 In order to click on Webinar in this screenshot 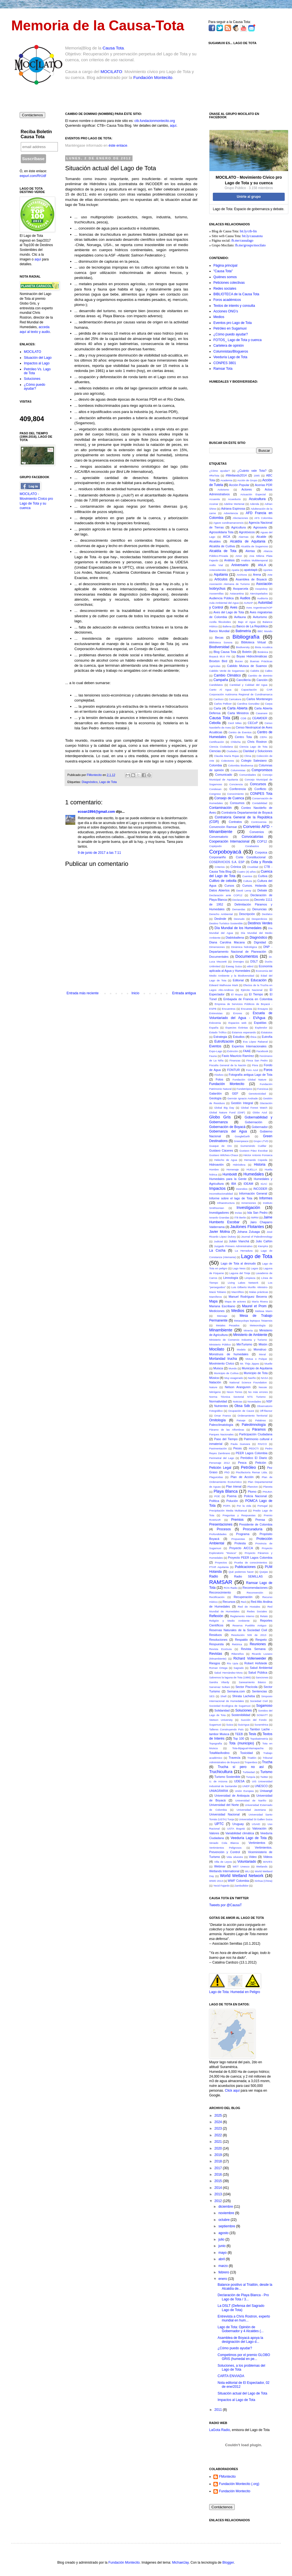, I will do `click(219, 1866)`.